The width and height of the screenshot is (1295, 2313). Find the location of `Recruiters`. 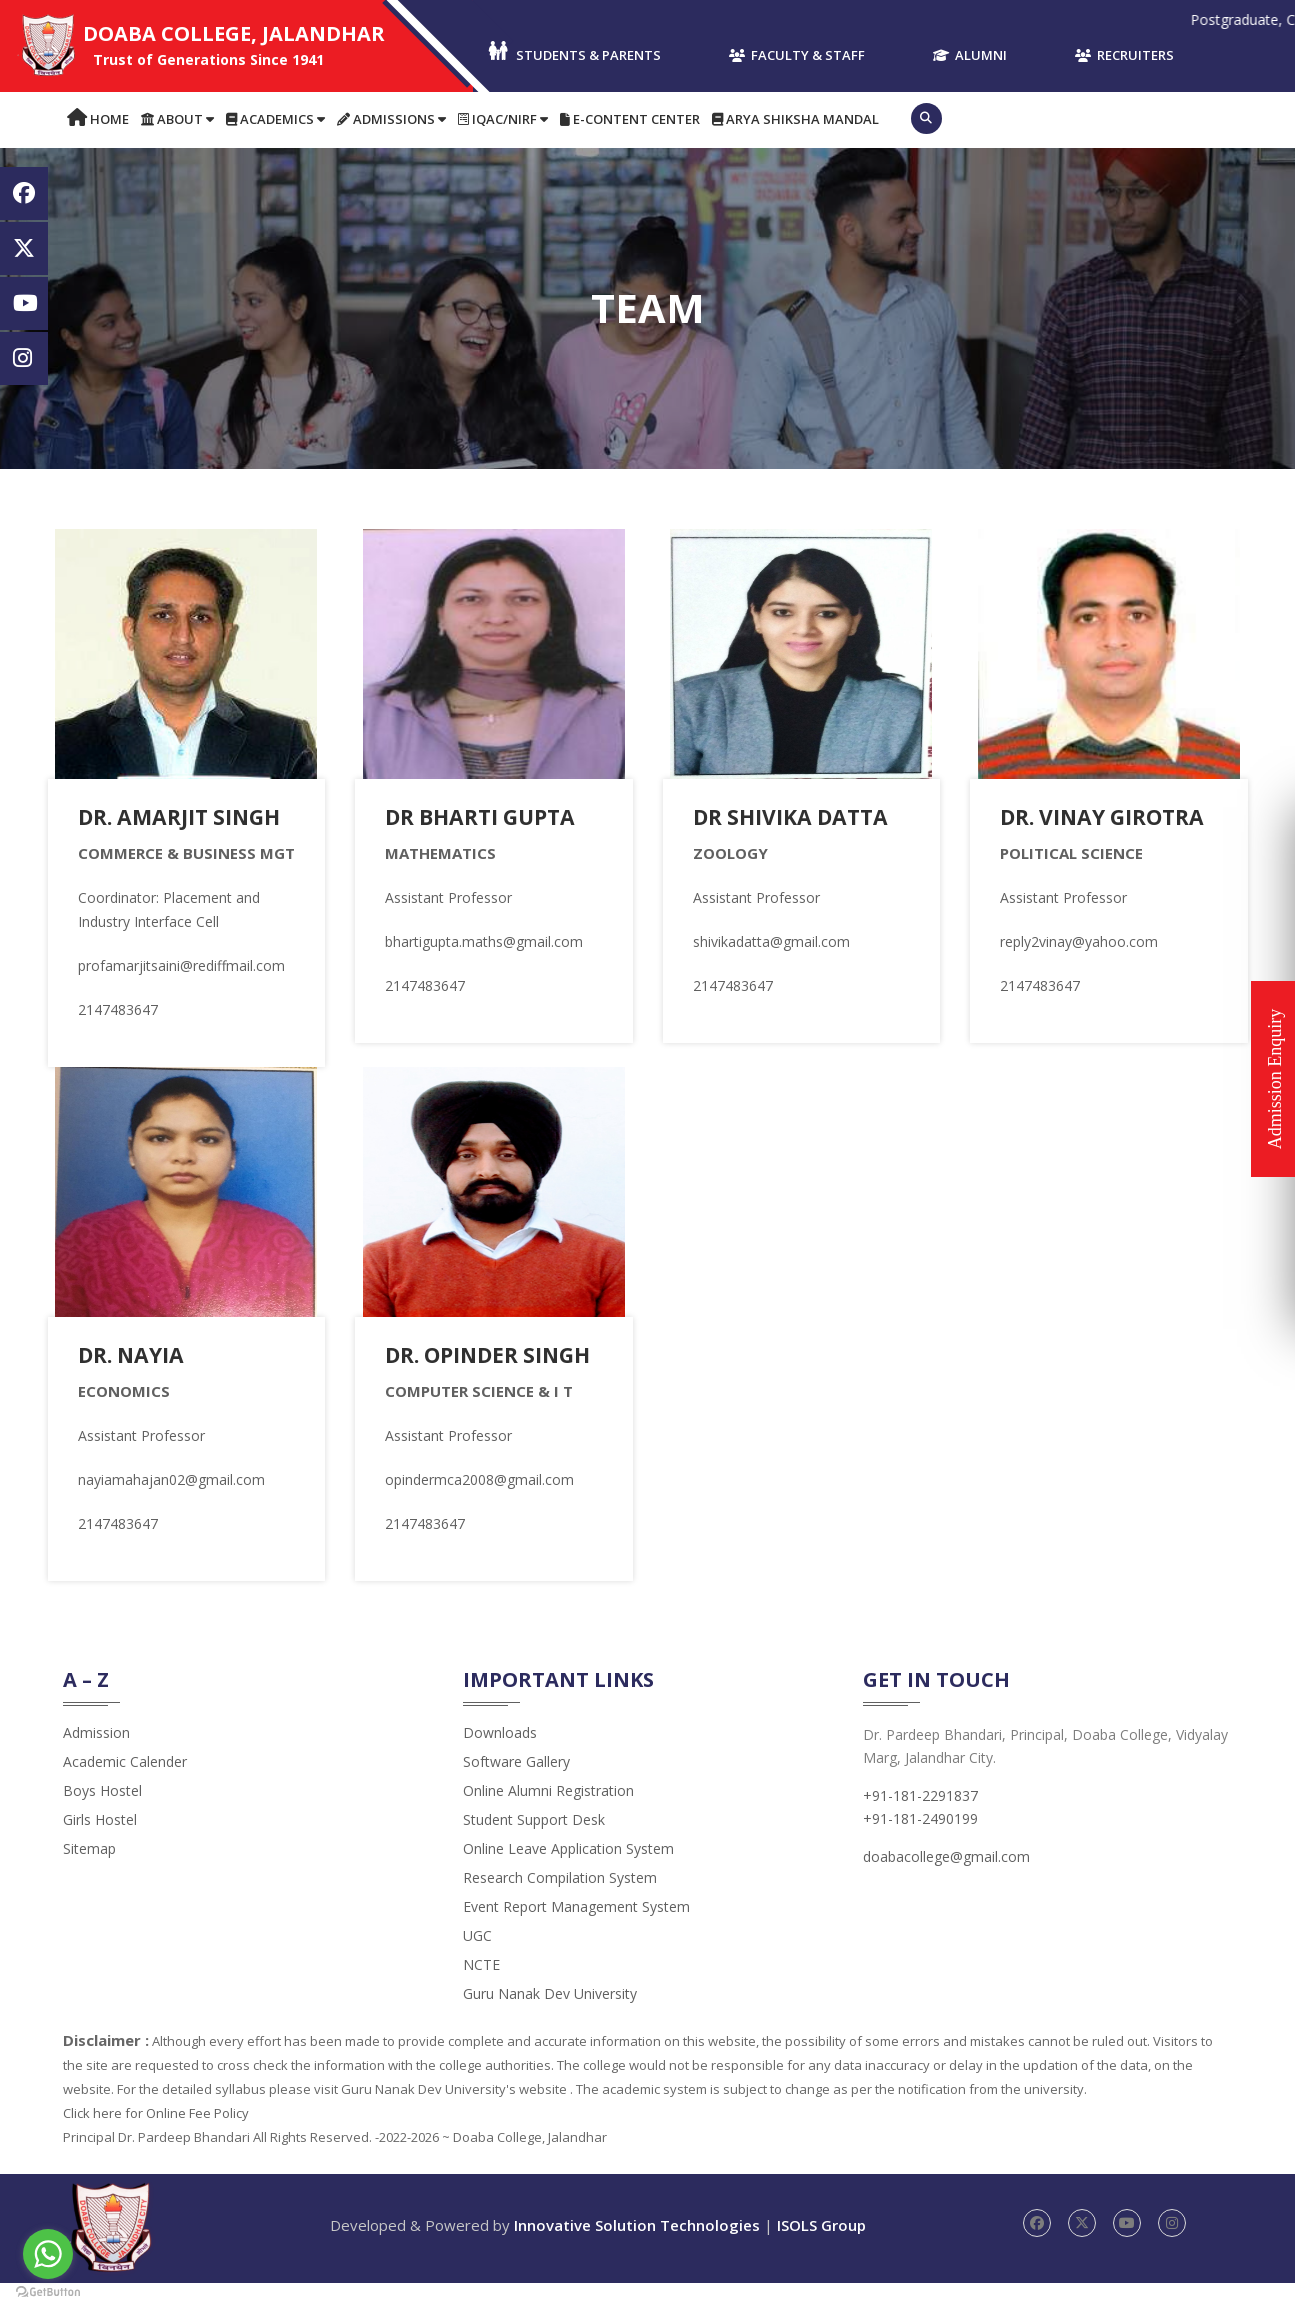

Recruiters is located at coordinates (1124, 55).